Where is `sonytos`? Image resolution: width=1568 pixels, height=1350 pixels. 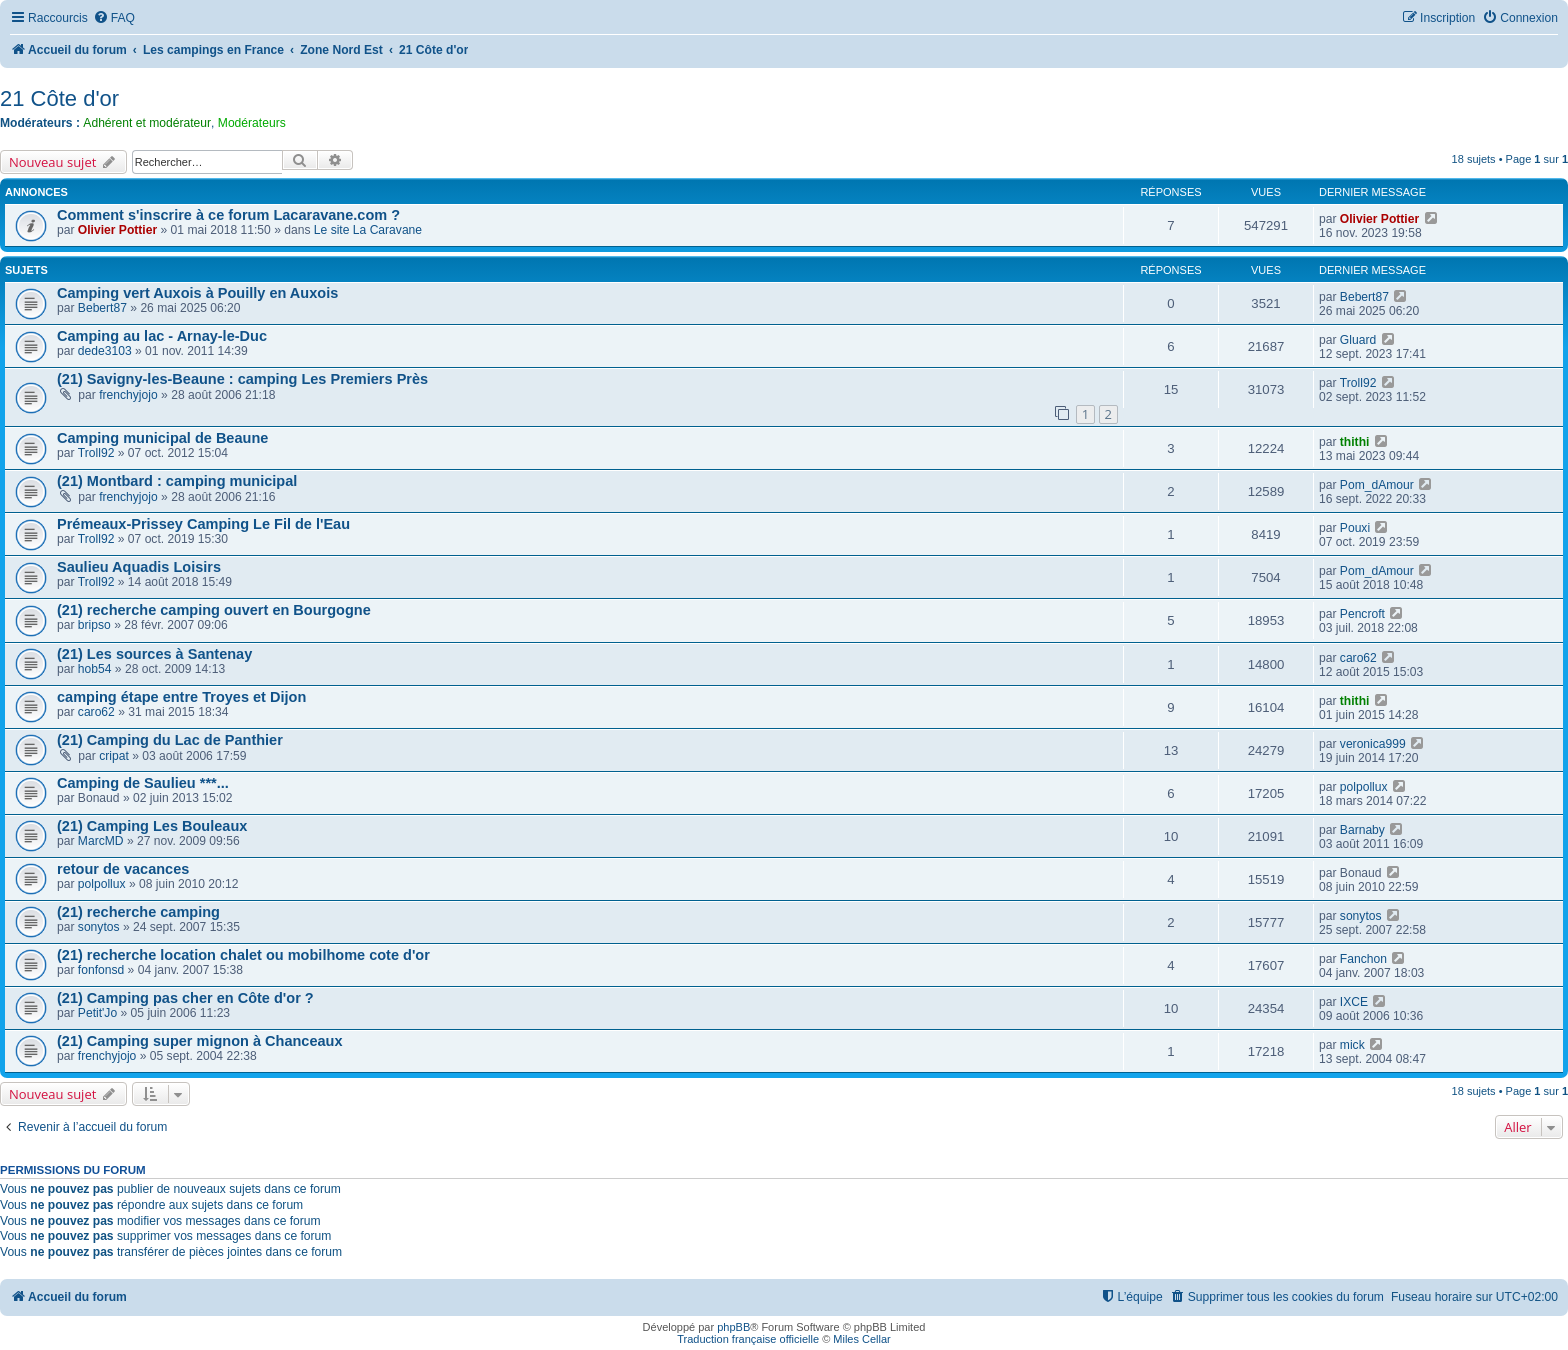 sonytos is located at coordinates (99, 927).